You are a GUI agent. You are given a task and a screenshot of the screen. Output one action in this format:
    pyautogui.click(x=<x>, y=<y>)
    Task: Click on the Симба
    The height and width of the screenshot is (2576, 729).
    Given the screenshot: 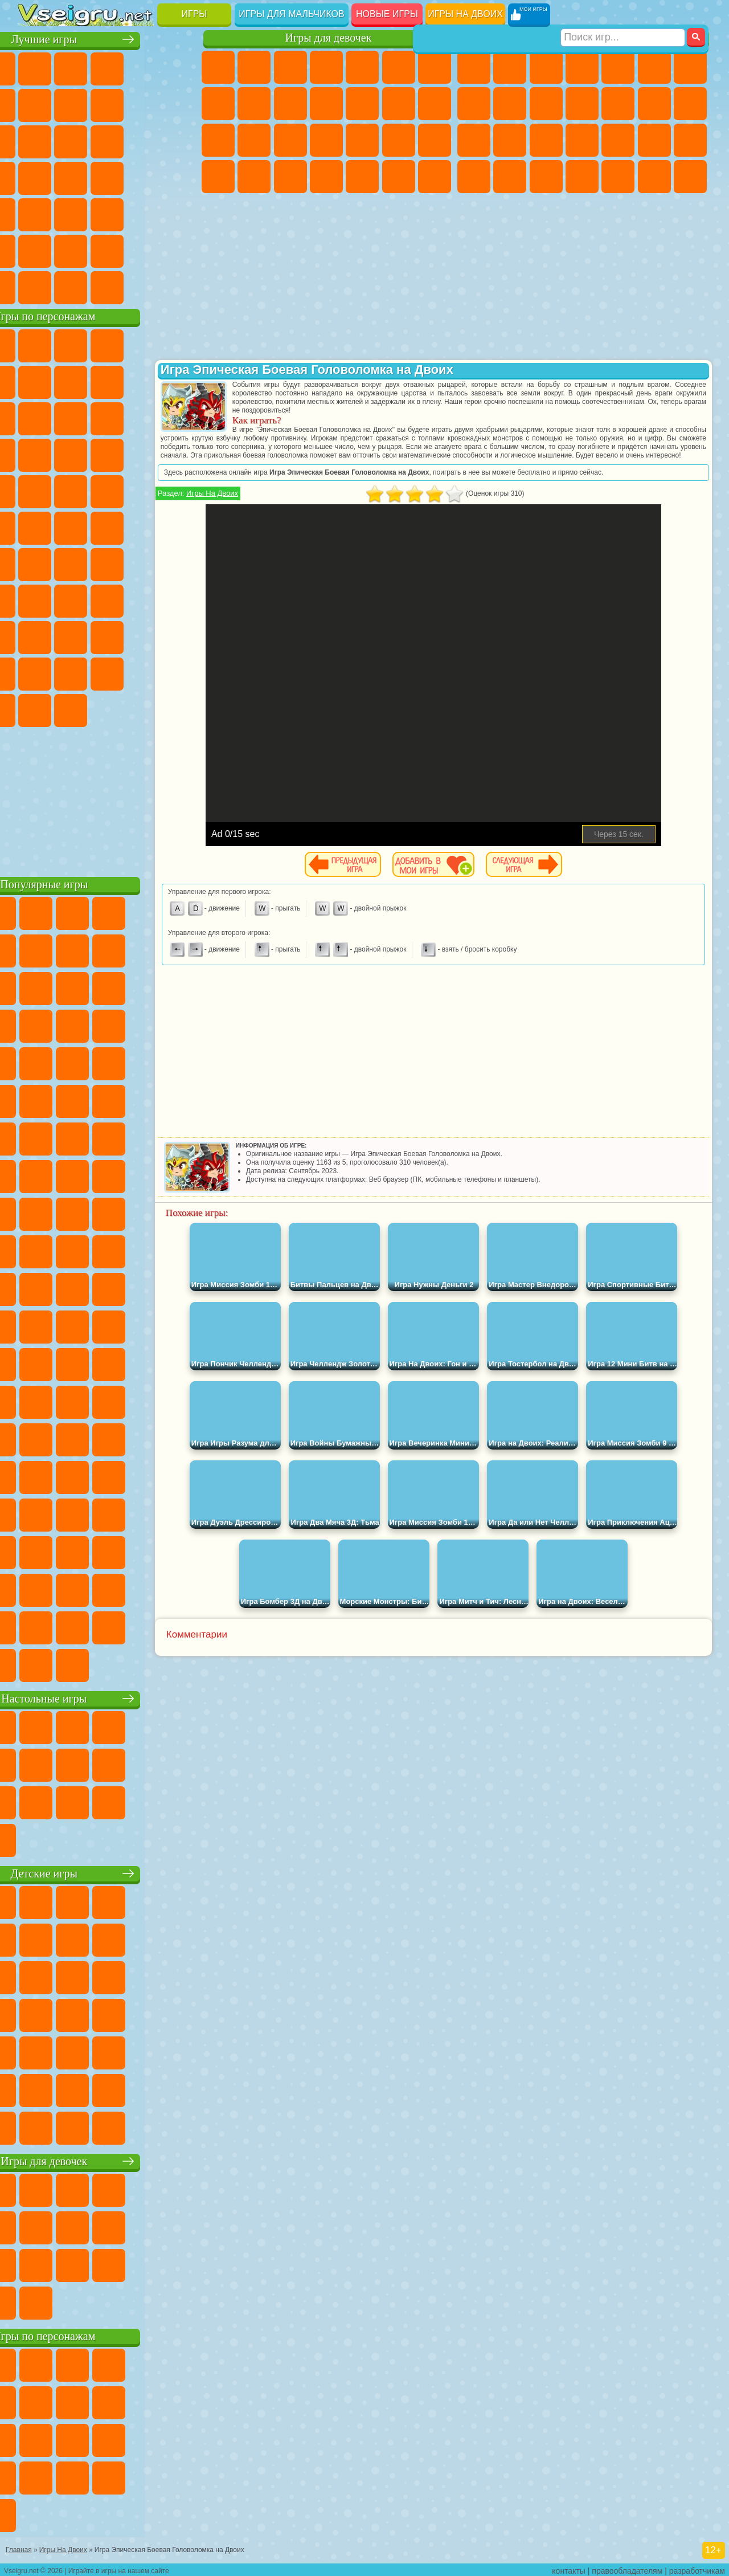 What is the action you would take?
    pyautogui.click(x=70, y=672)
    